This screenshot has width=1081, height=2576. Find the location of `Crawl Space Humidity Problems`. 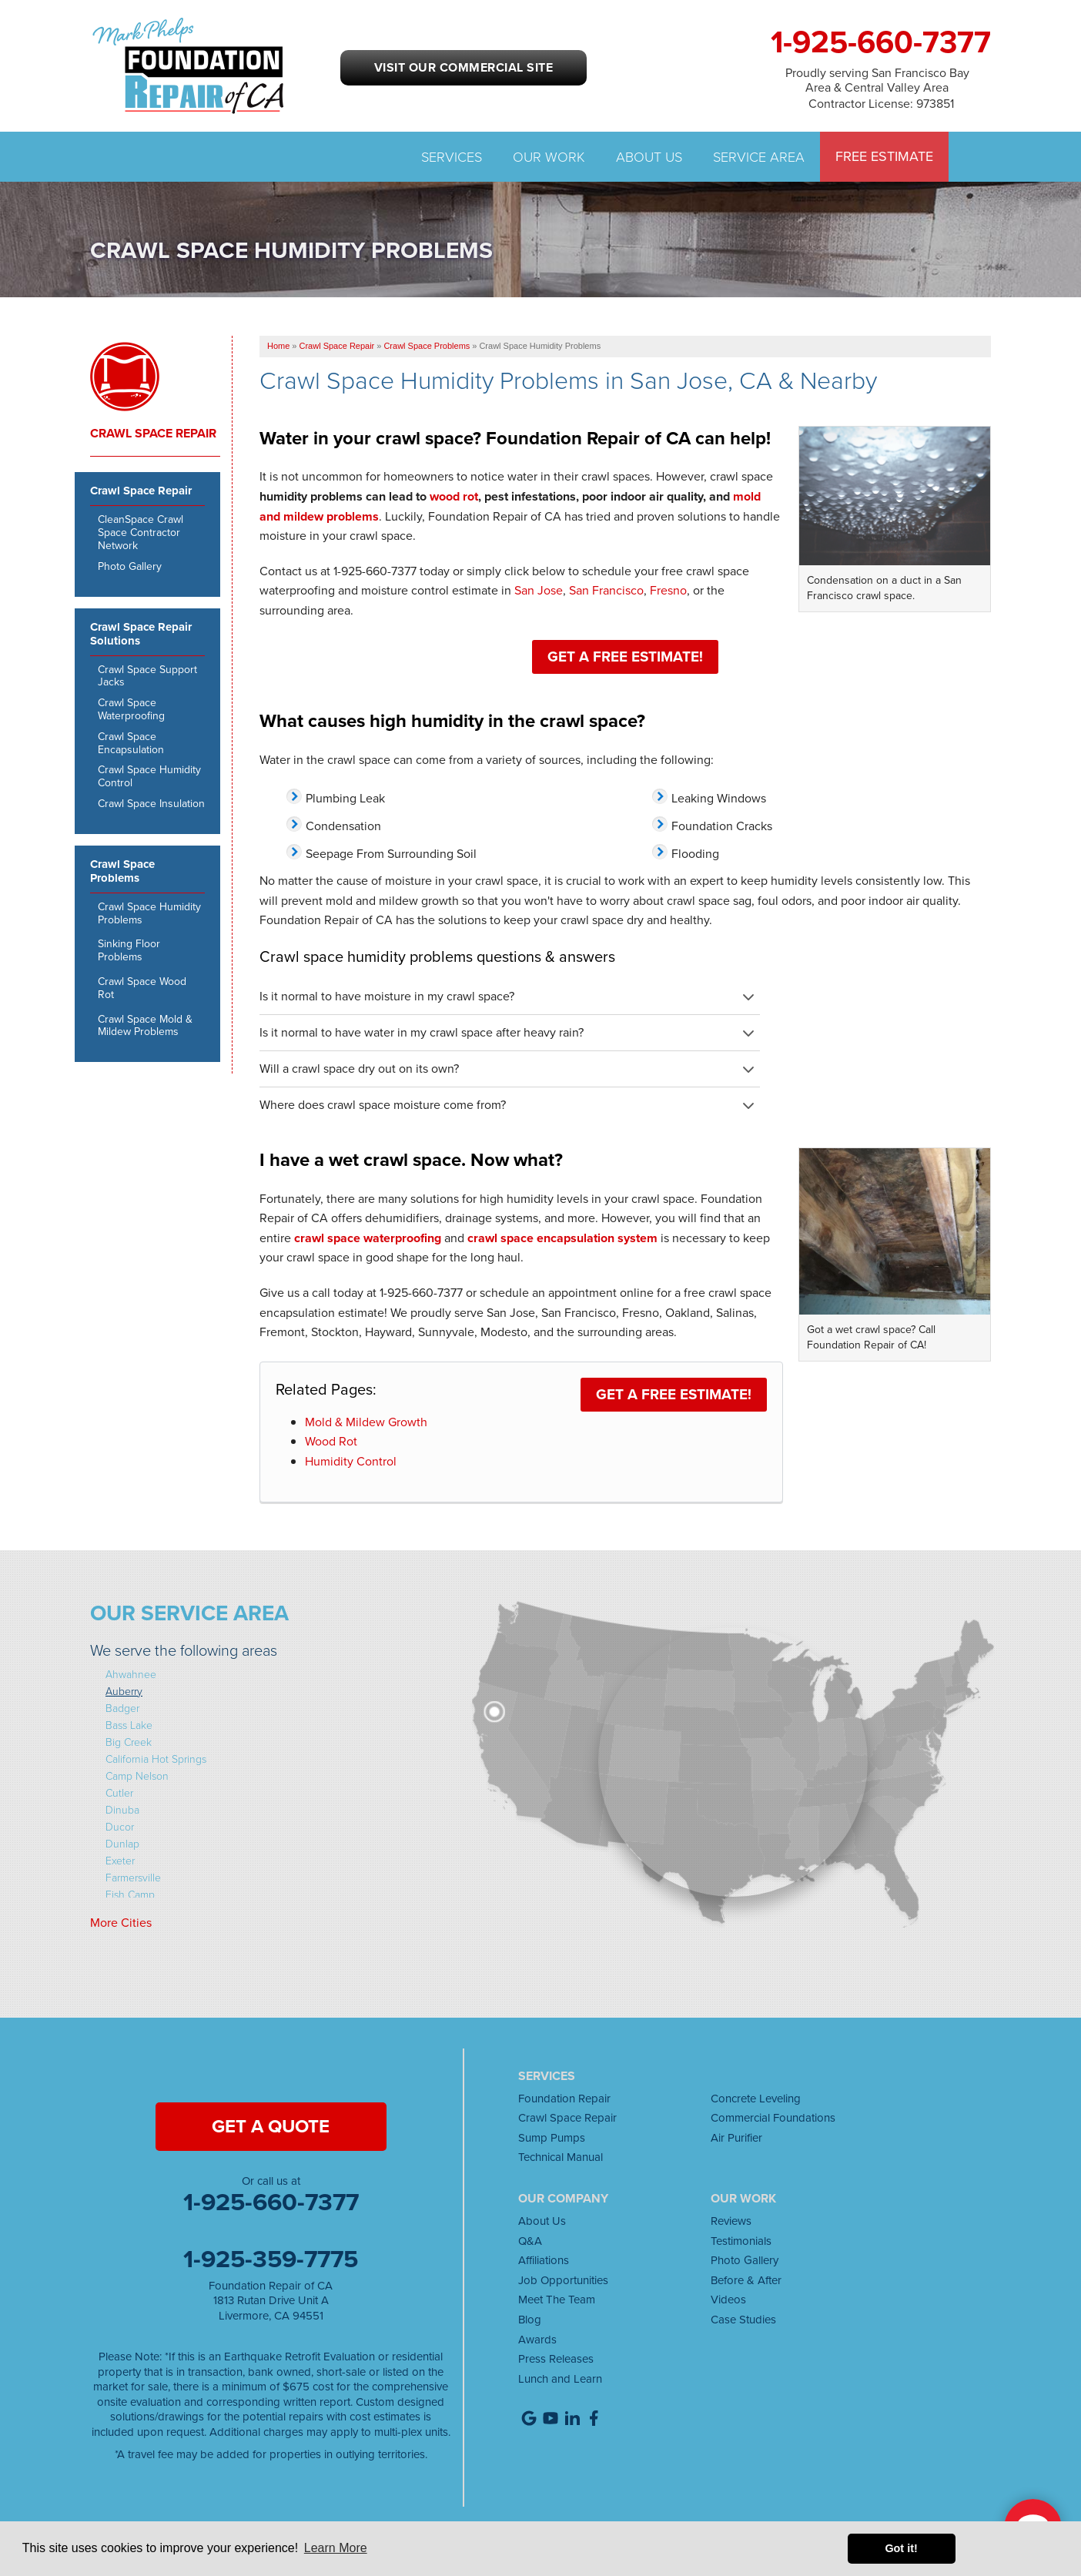

Crawl Space Humidity Problems is located at coordinates (149, 914).